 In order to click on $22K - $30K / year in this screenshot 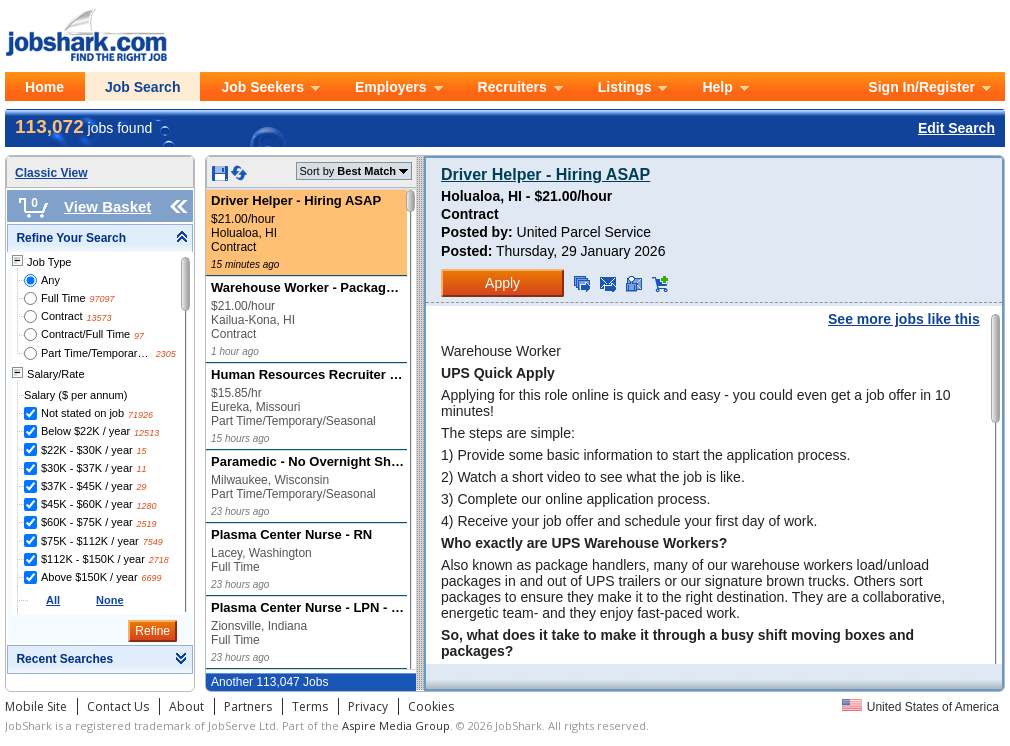, I will do `click(87, 450)`.